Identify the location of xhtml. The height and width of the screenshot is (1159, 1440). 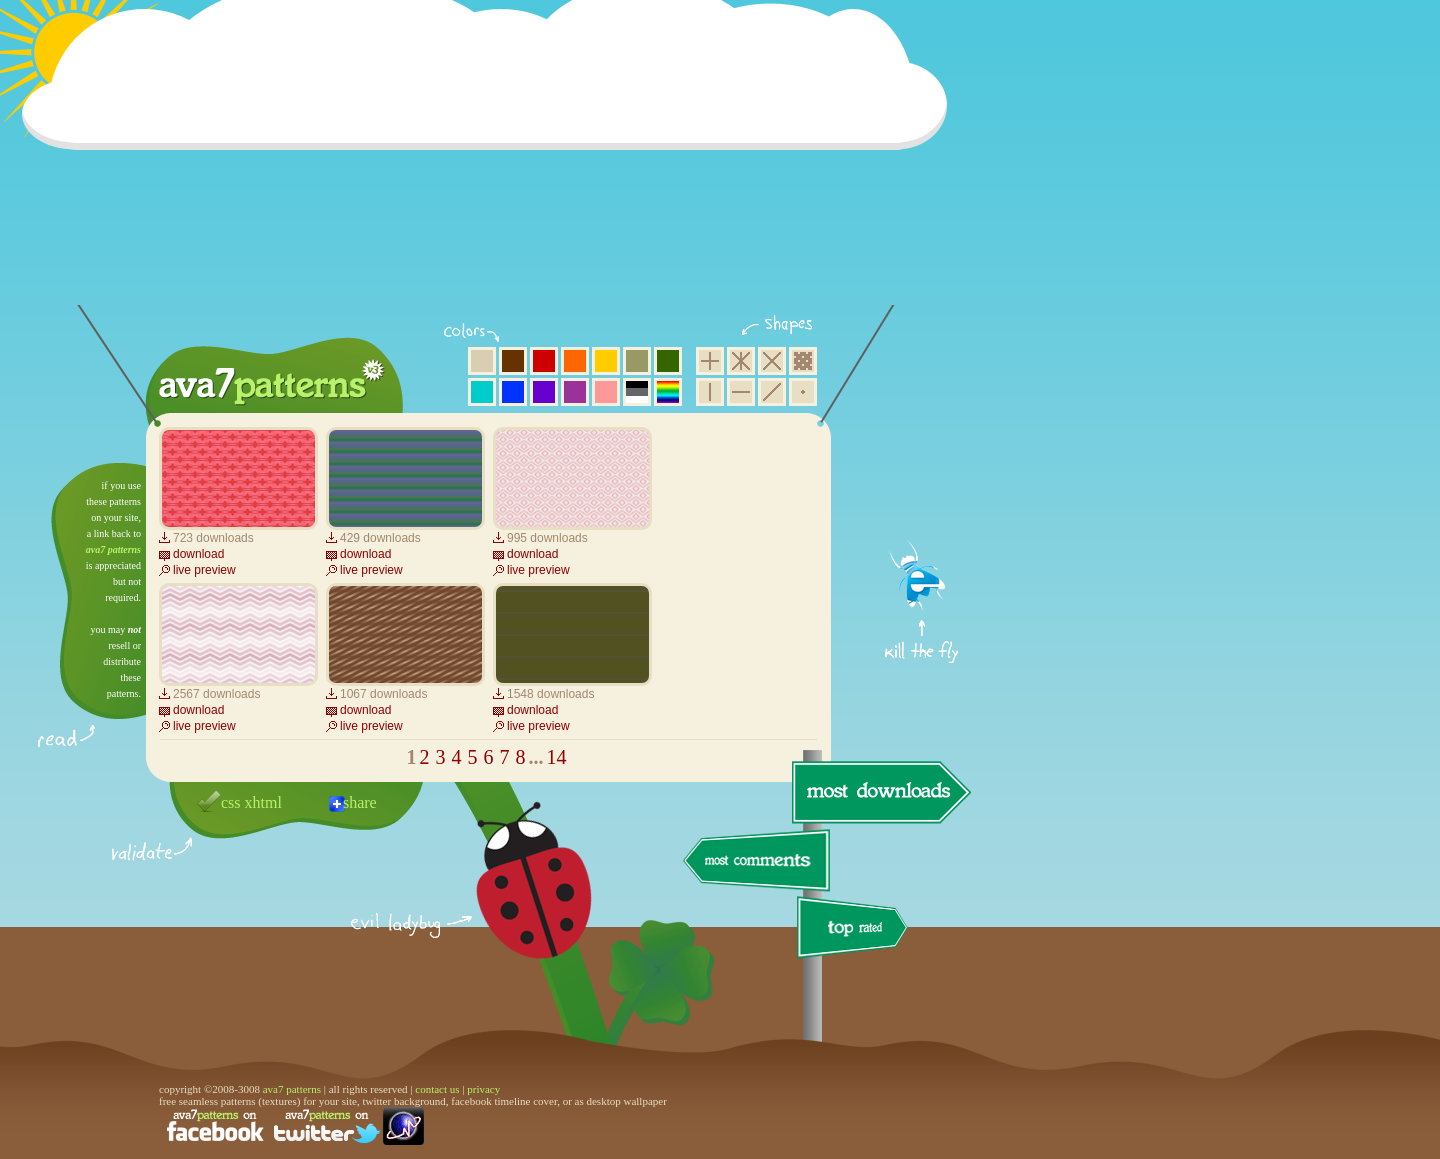
(263, 802).